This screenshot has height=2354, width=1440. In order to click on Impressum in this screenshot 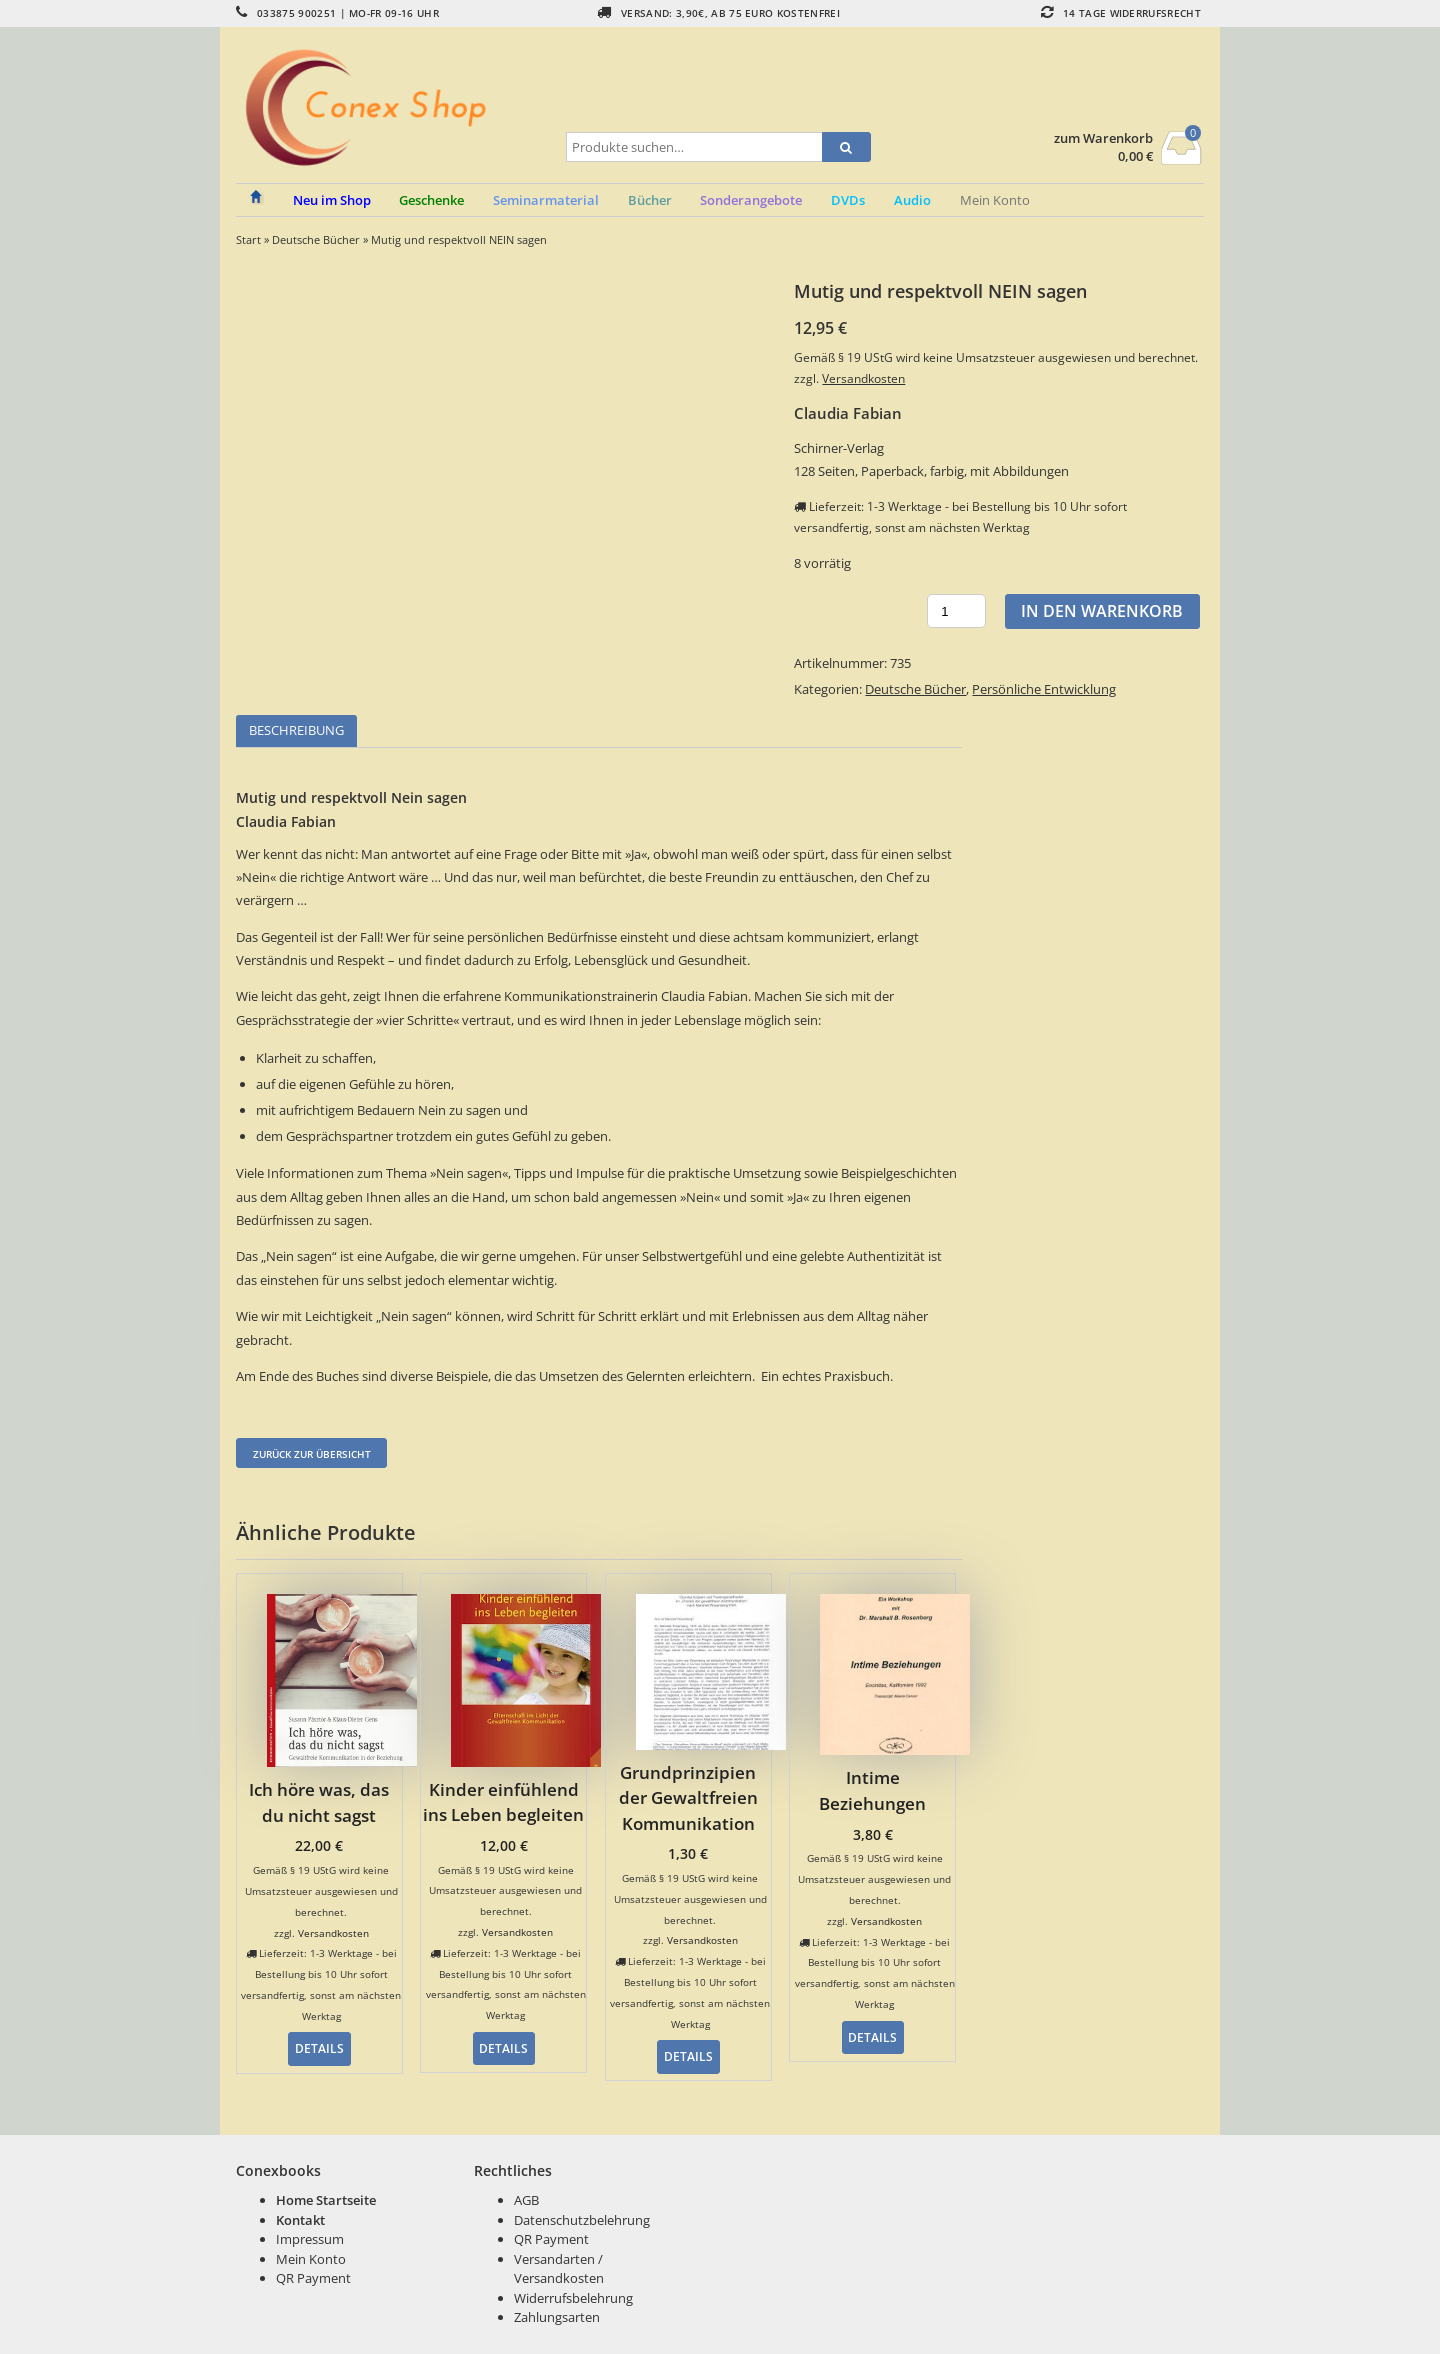, I will do `click(310, 2239)`.